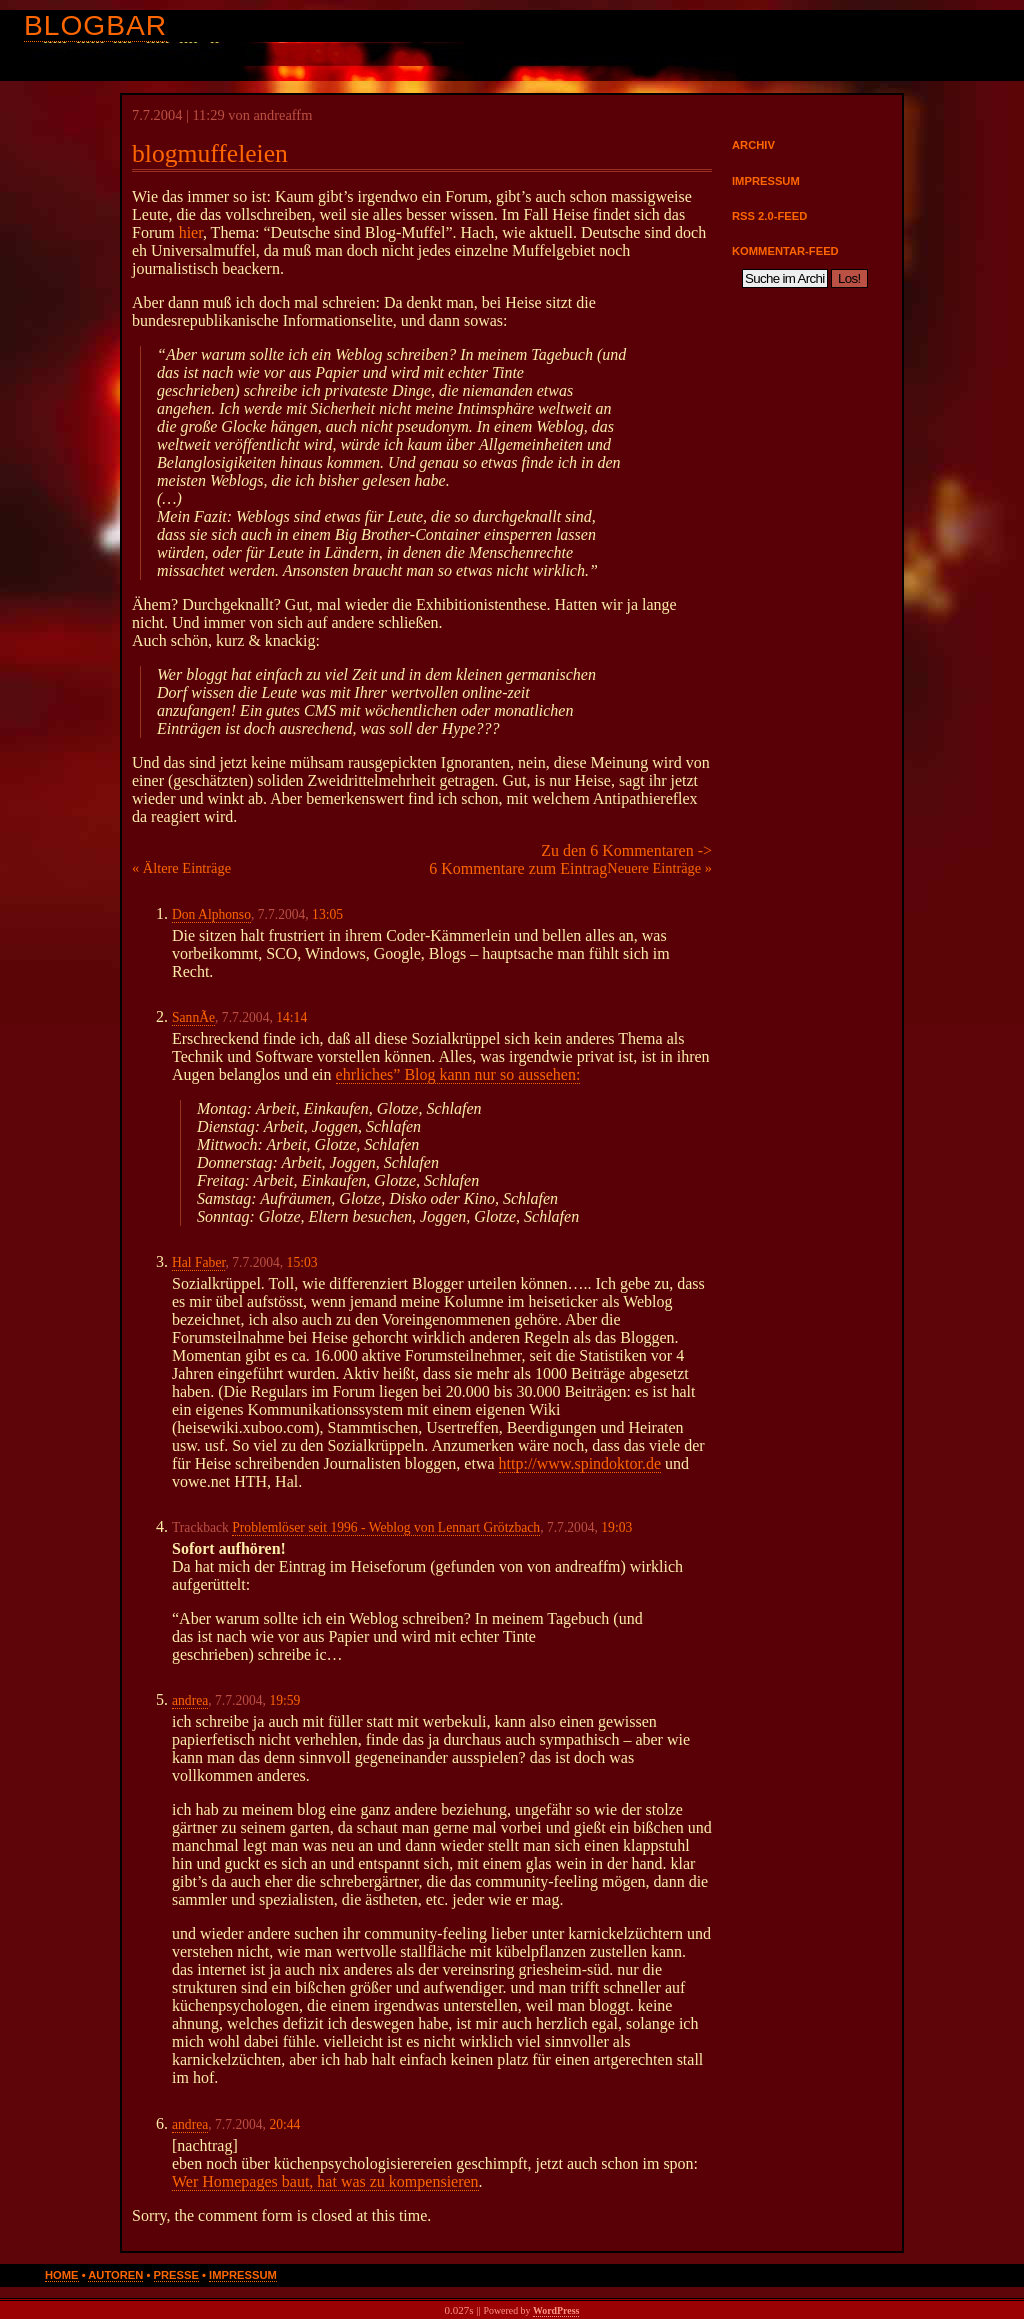 The height and width of the screenshot is (2319, 1024). I want to click on ehrliches” Blog kann nur so aussehen:, so click(458, 1074).